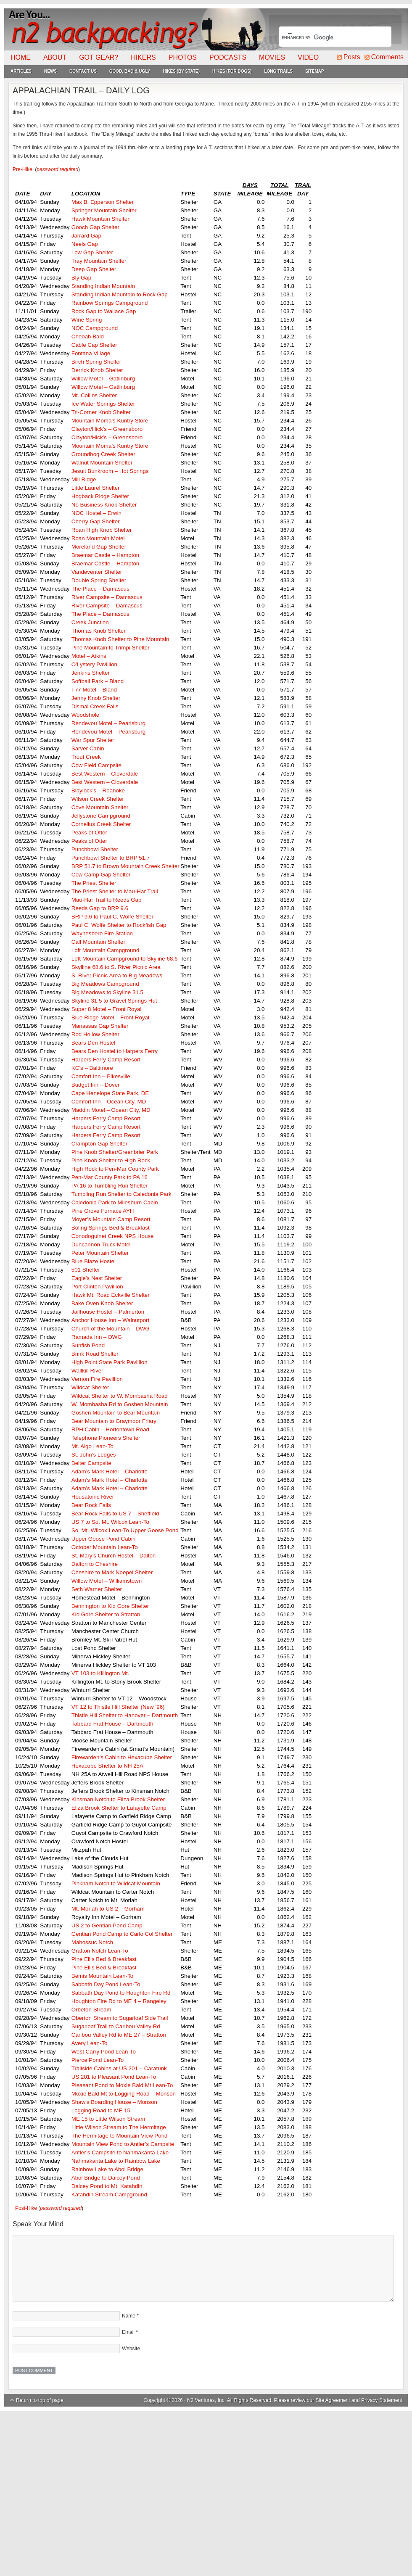 This screenshot has height=2576, width=412. Describe the element at coordinates (109, 303) in the screenshot. I see `Rainbow Springs Campground` at that location.